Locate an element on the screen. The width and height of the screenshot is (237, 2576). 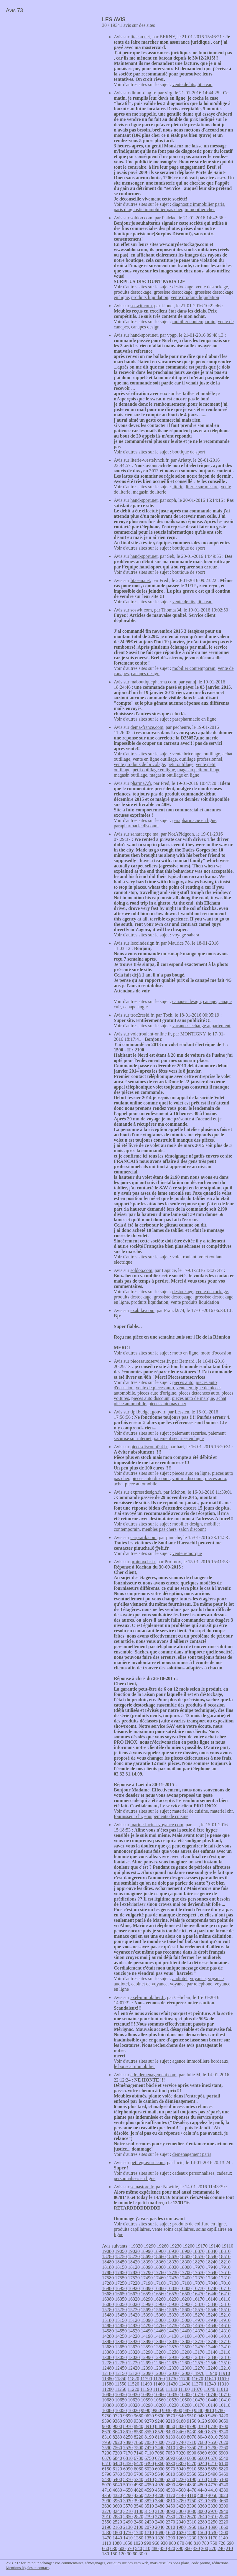
15390 is located at coordinates (147, 2314).